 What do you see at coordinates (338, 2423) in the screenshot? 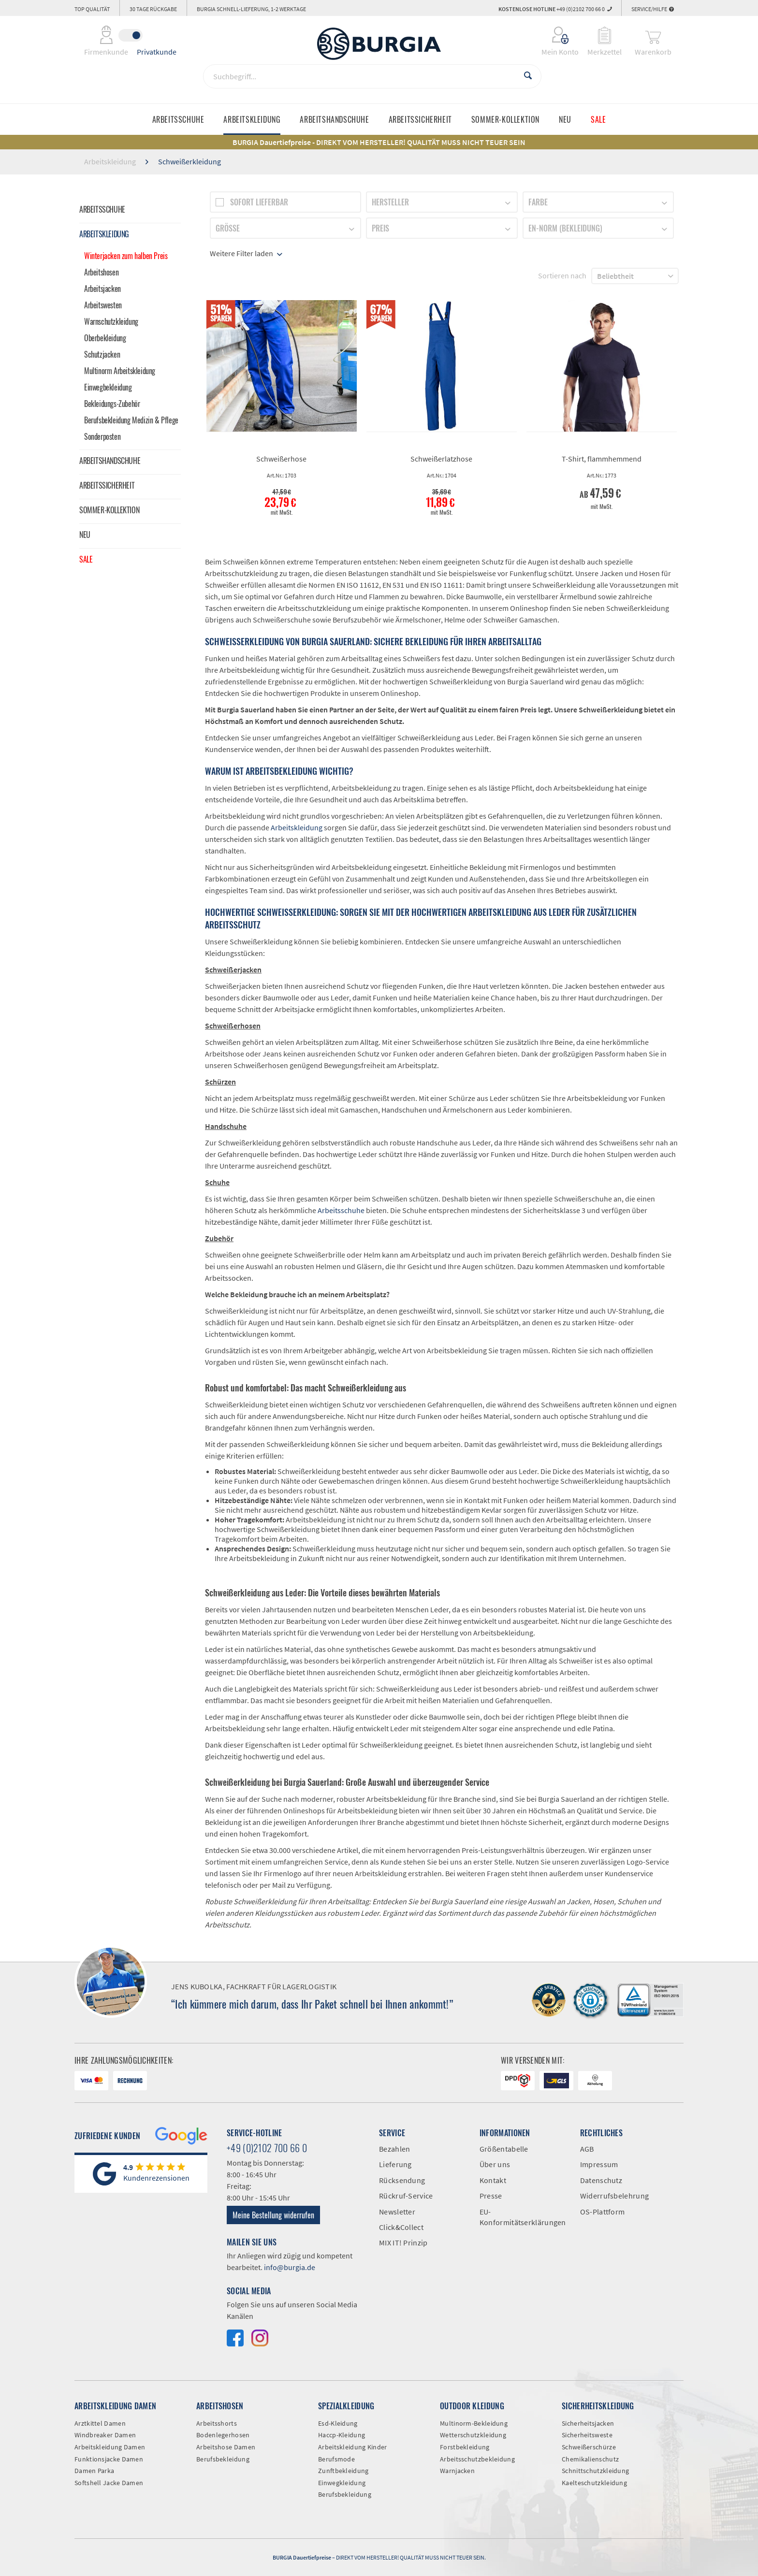
I see `Esd-Kleidung` at bounding box center [338, 2423].